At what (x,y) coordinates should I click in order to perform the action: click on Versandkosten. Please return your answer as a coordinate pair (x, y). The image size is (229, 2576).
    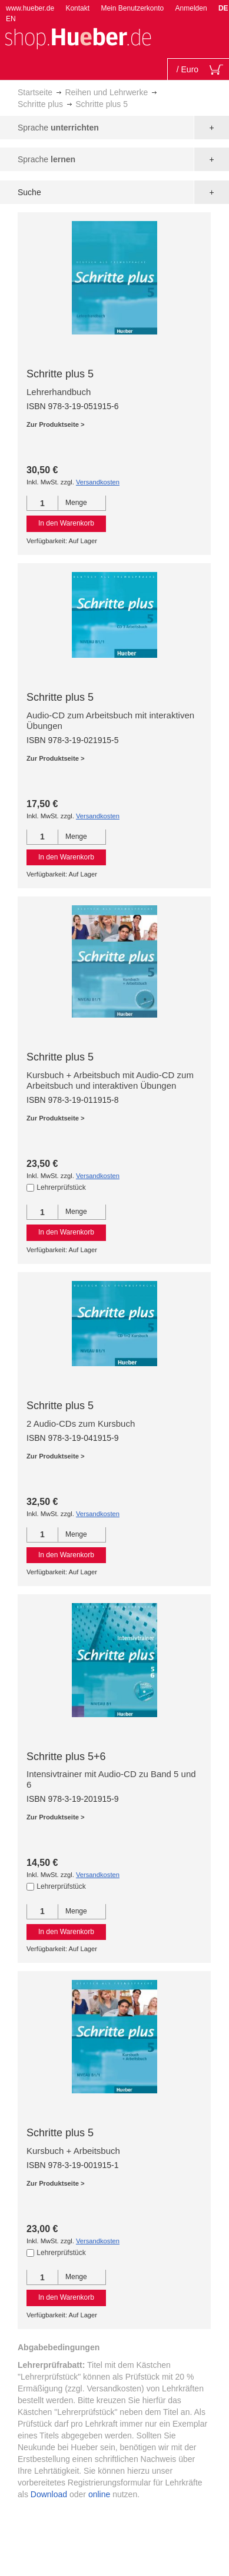
    Looking at the image, I should click on (98, 482).